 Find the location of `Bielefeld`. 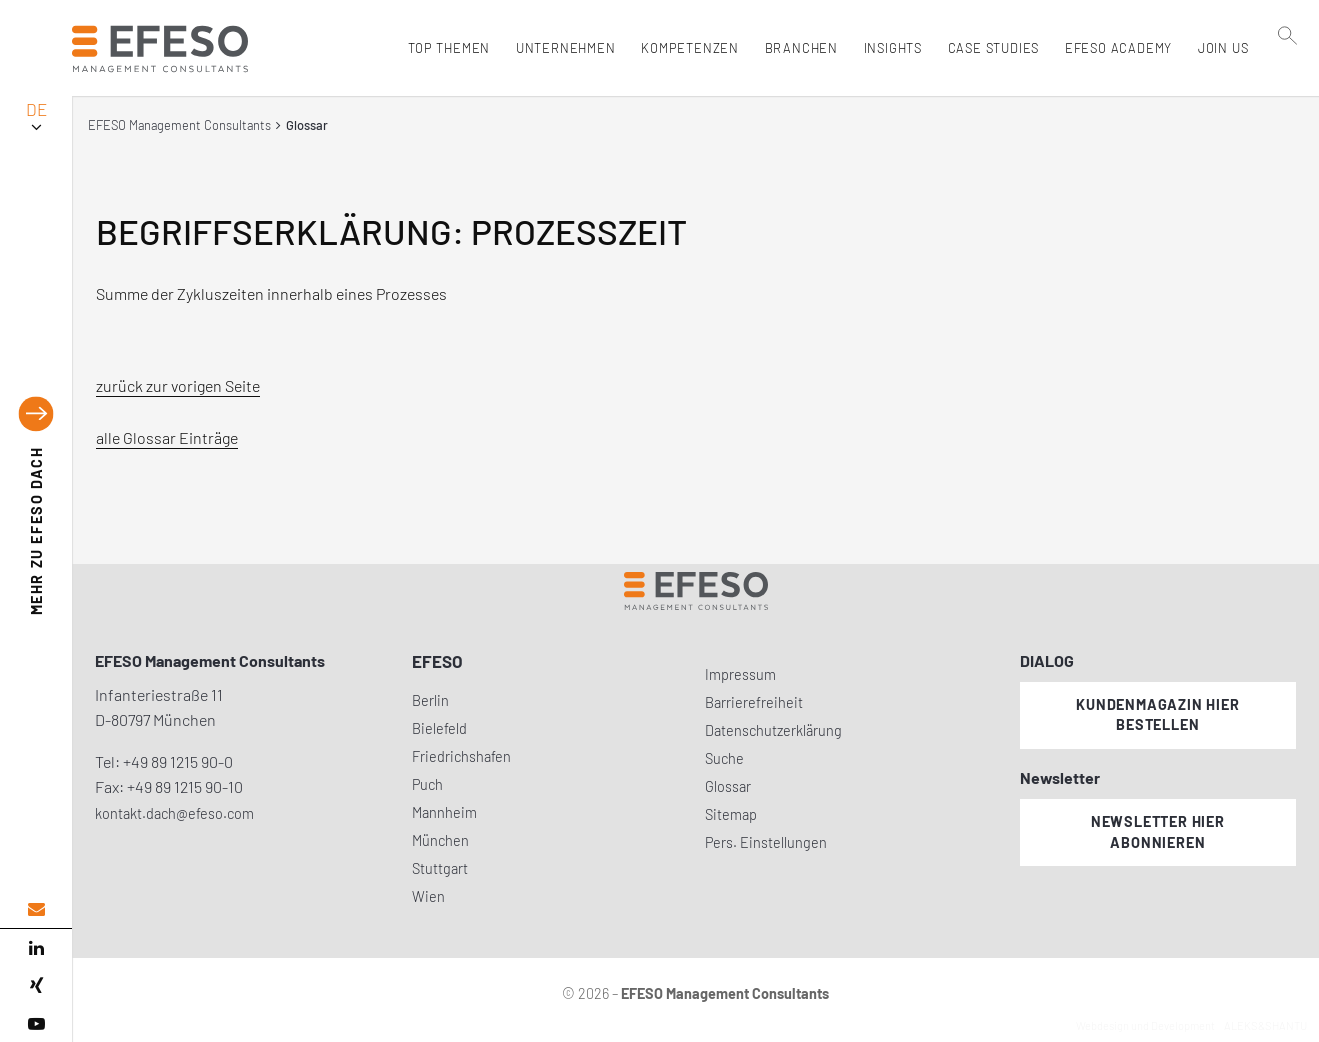

Bielefeld is located at coordinates (439, 728).